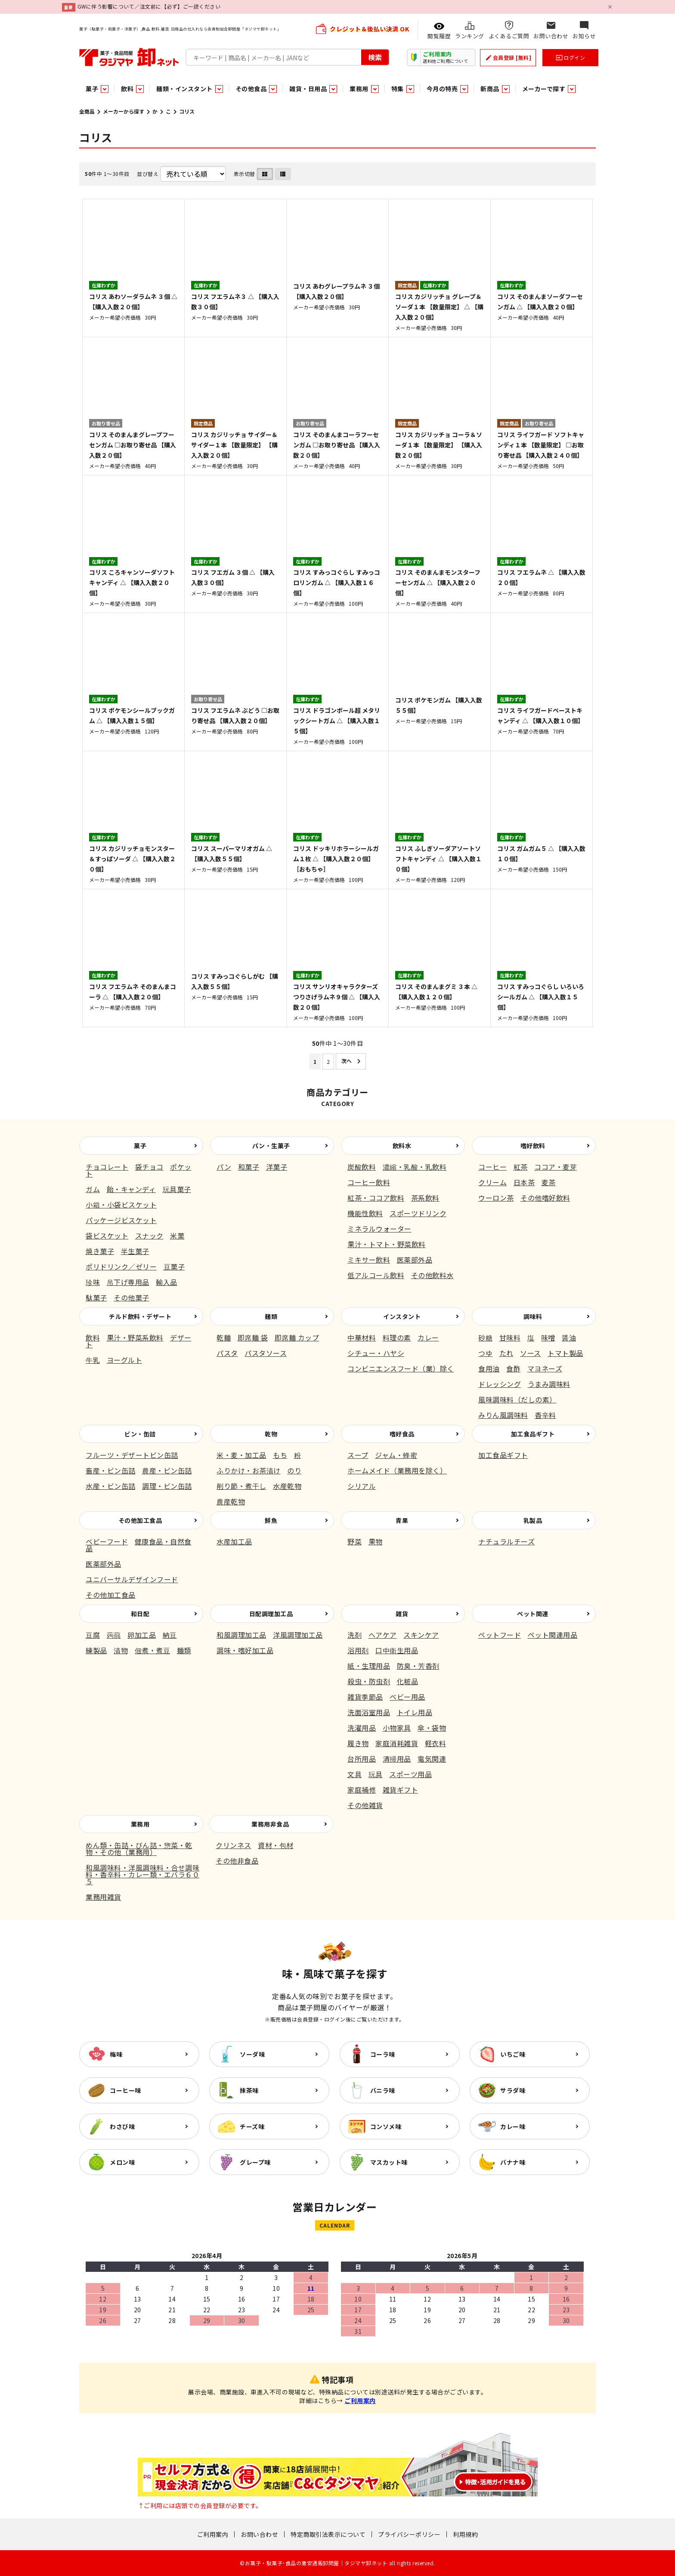 The image size is (675, 2576). What do you see at coordinates (252, 2054) in the screenshot?
I see `ソーダ味` at bounding box center [252, 2054].